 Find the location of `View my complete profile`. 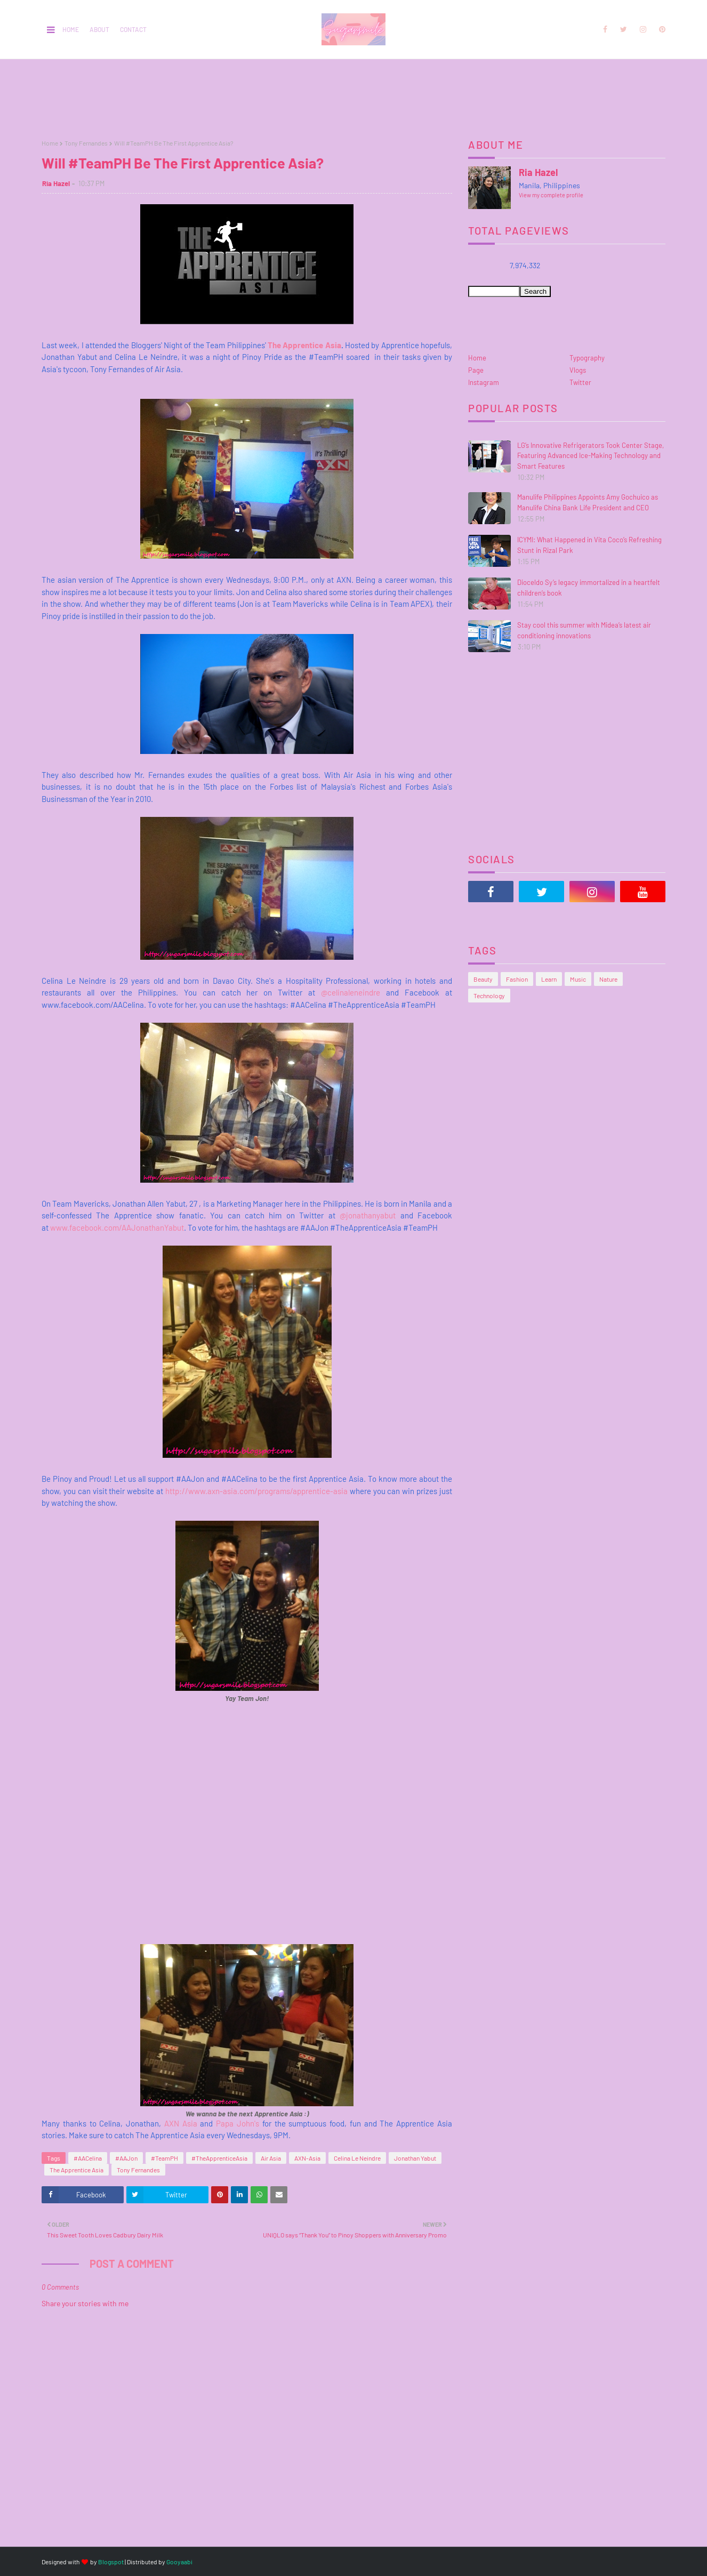

View my complete profile is located at coordinates (551, 194).